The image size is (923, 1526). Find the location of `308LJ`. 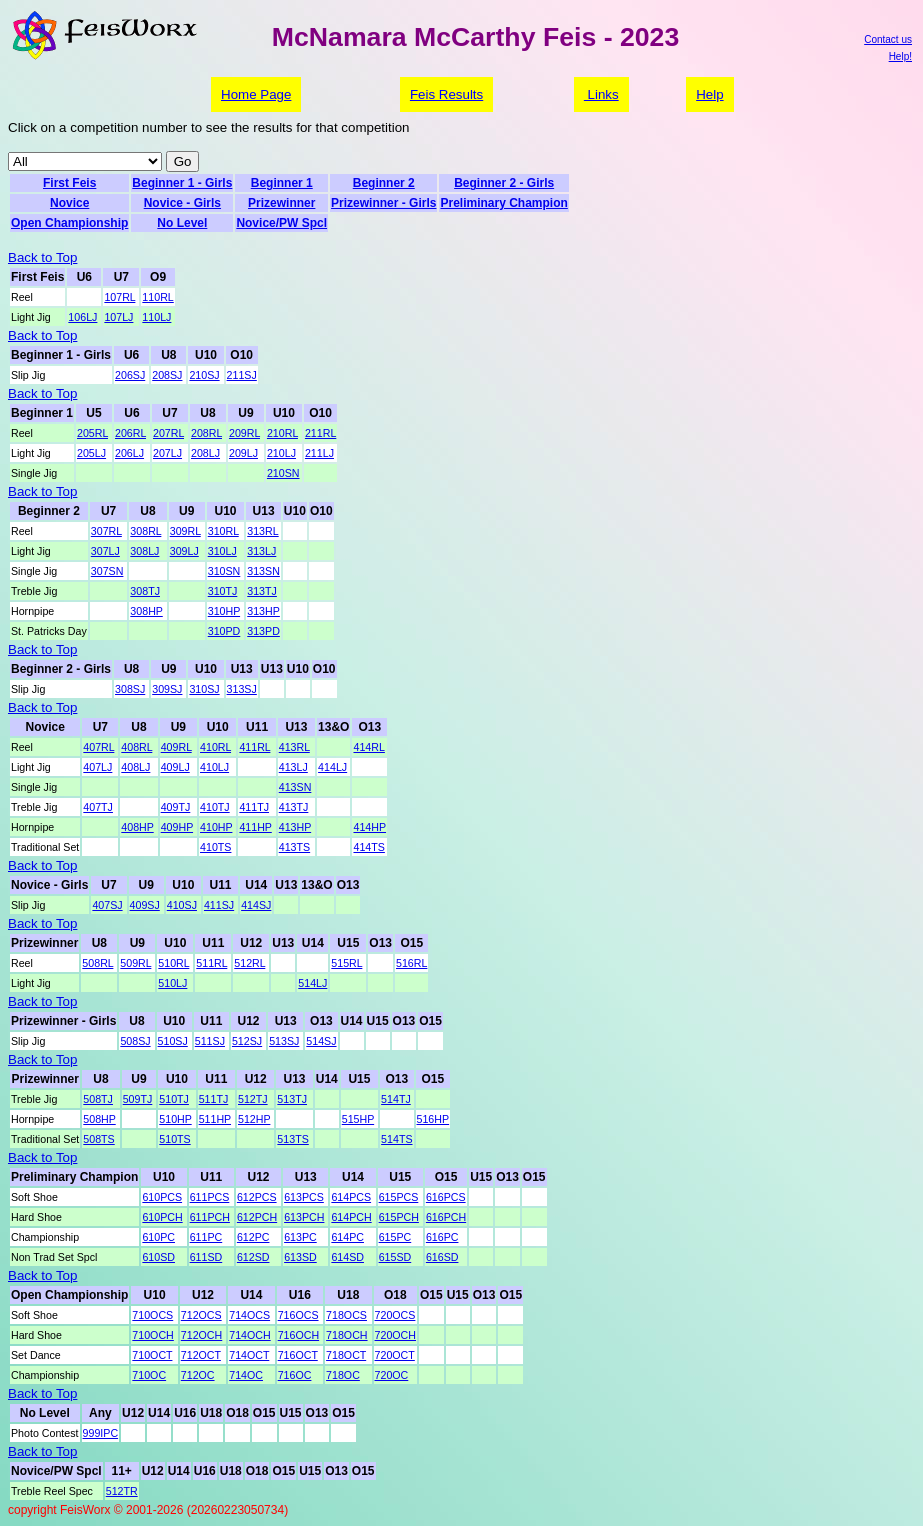

308LJ is located at coordinates (144, 551).